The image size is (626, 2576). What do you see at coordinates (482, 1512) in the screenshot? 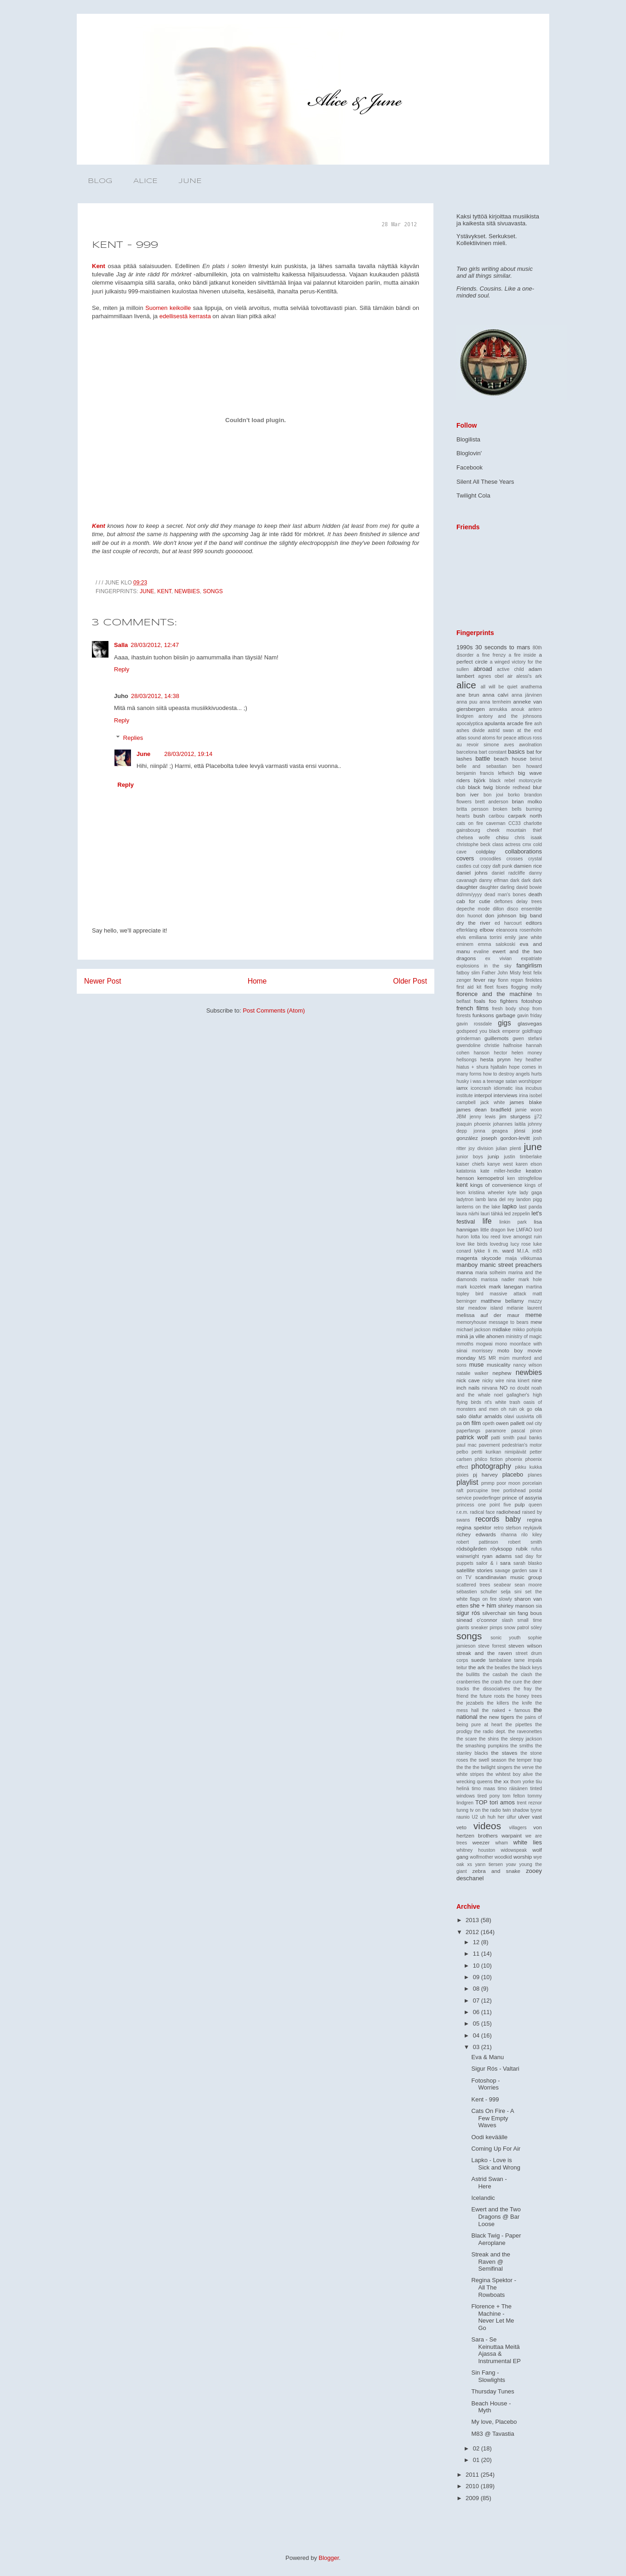
I see `radical face` at bounding box center [482, 1512].